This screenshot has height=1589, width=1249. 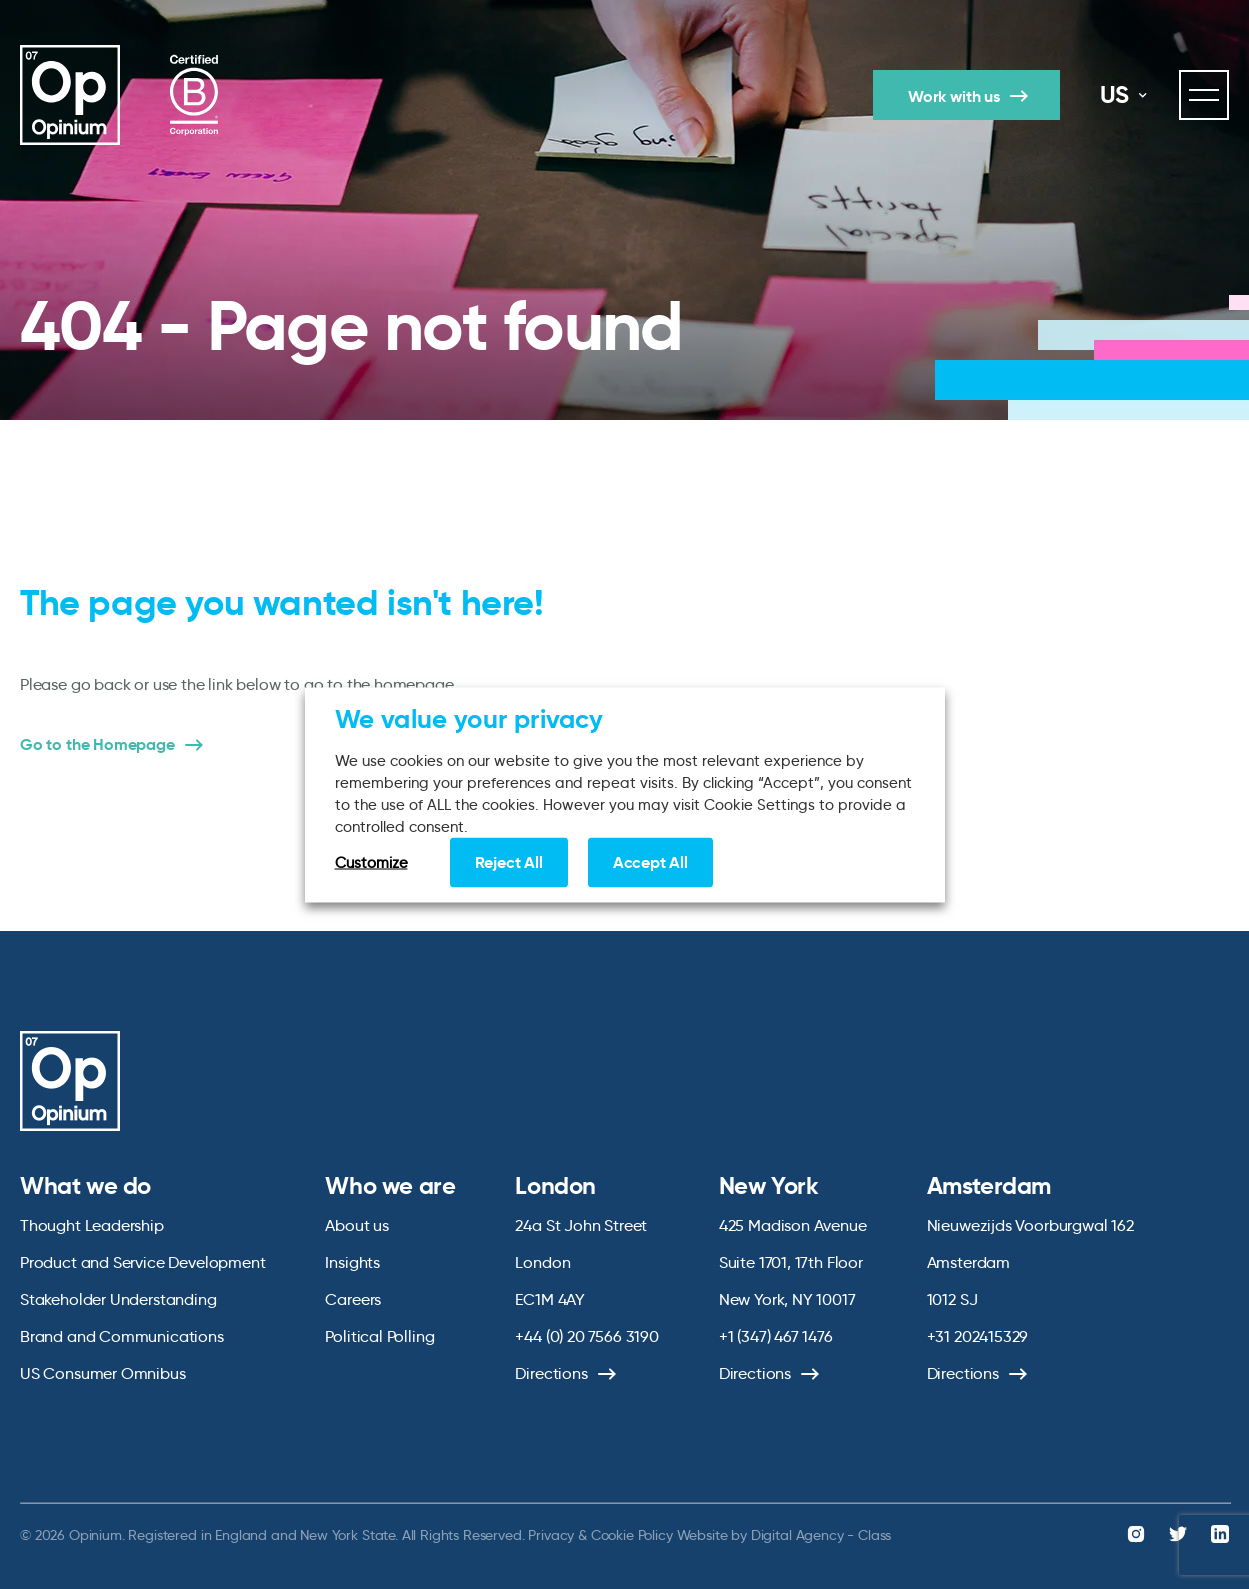 I want to click on +44 (0) 20 7566 3190, so click(x=586, y=1336).